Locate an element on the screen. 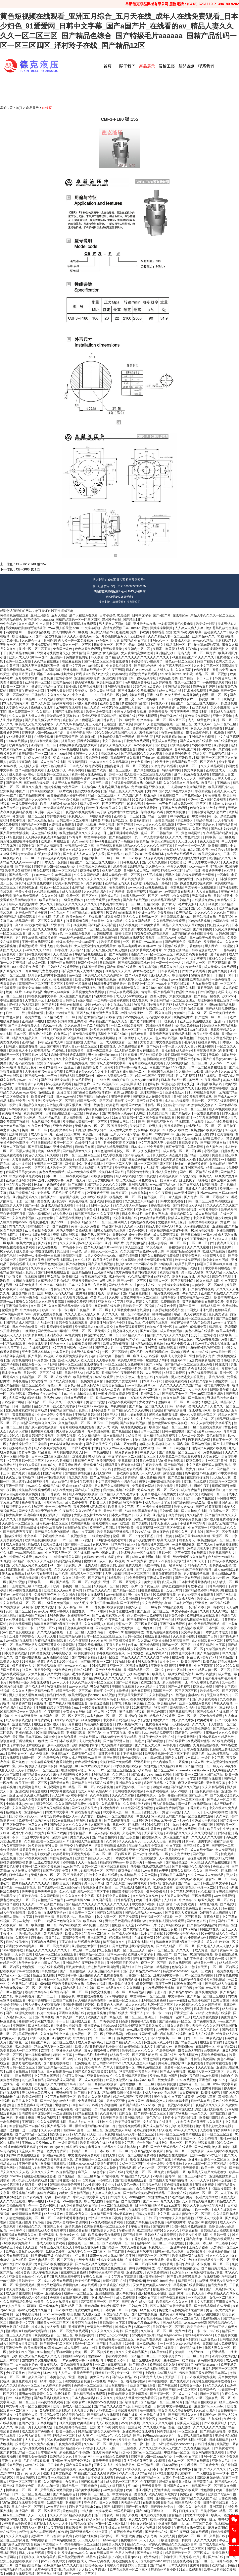  局长趴在秘书身上耸动 is located at coordinates (175, 2481).